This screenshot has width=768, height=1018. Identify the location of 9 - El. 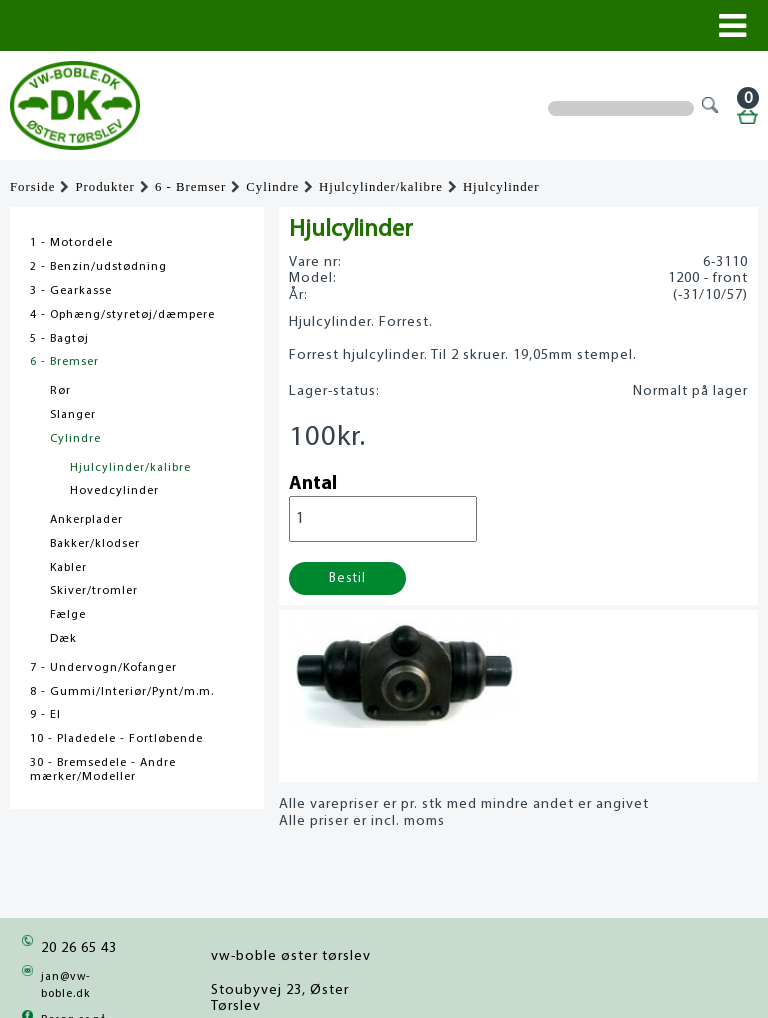
(45, 715).